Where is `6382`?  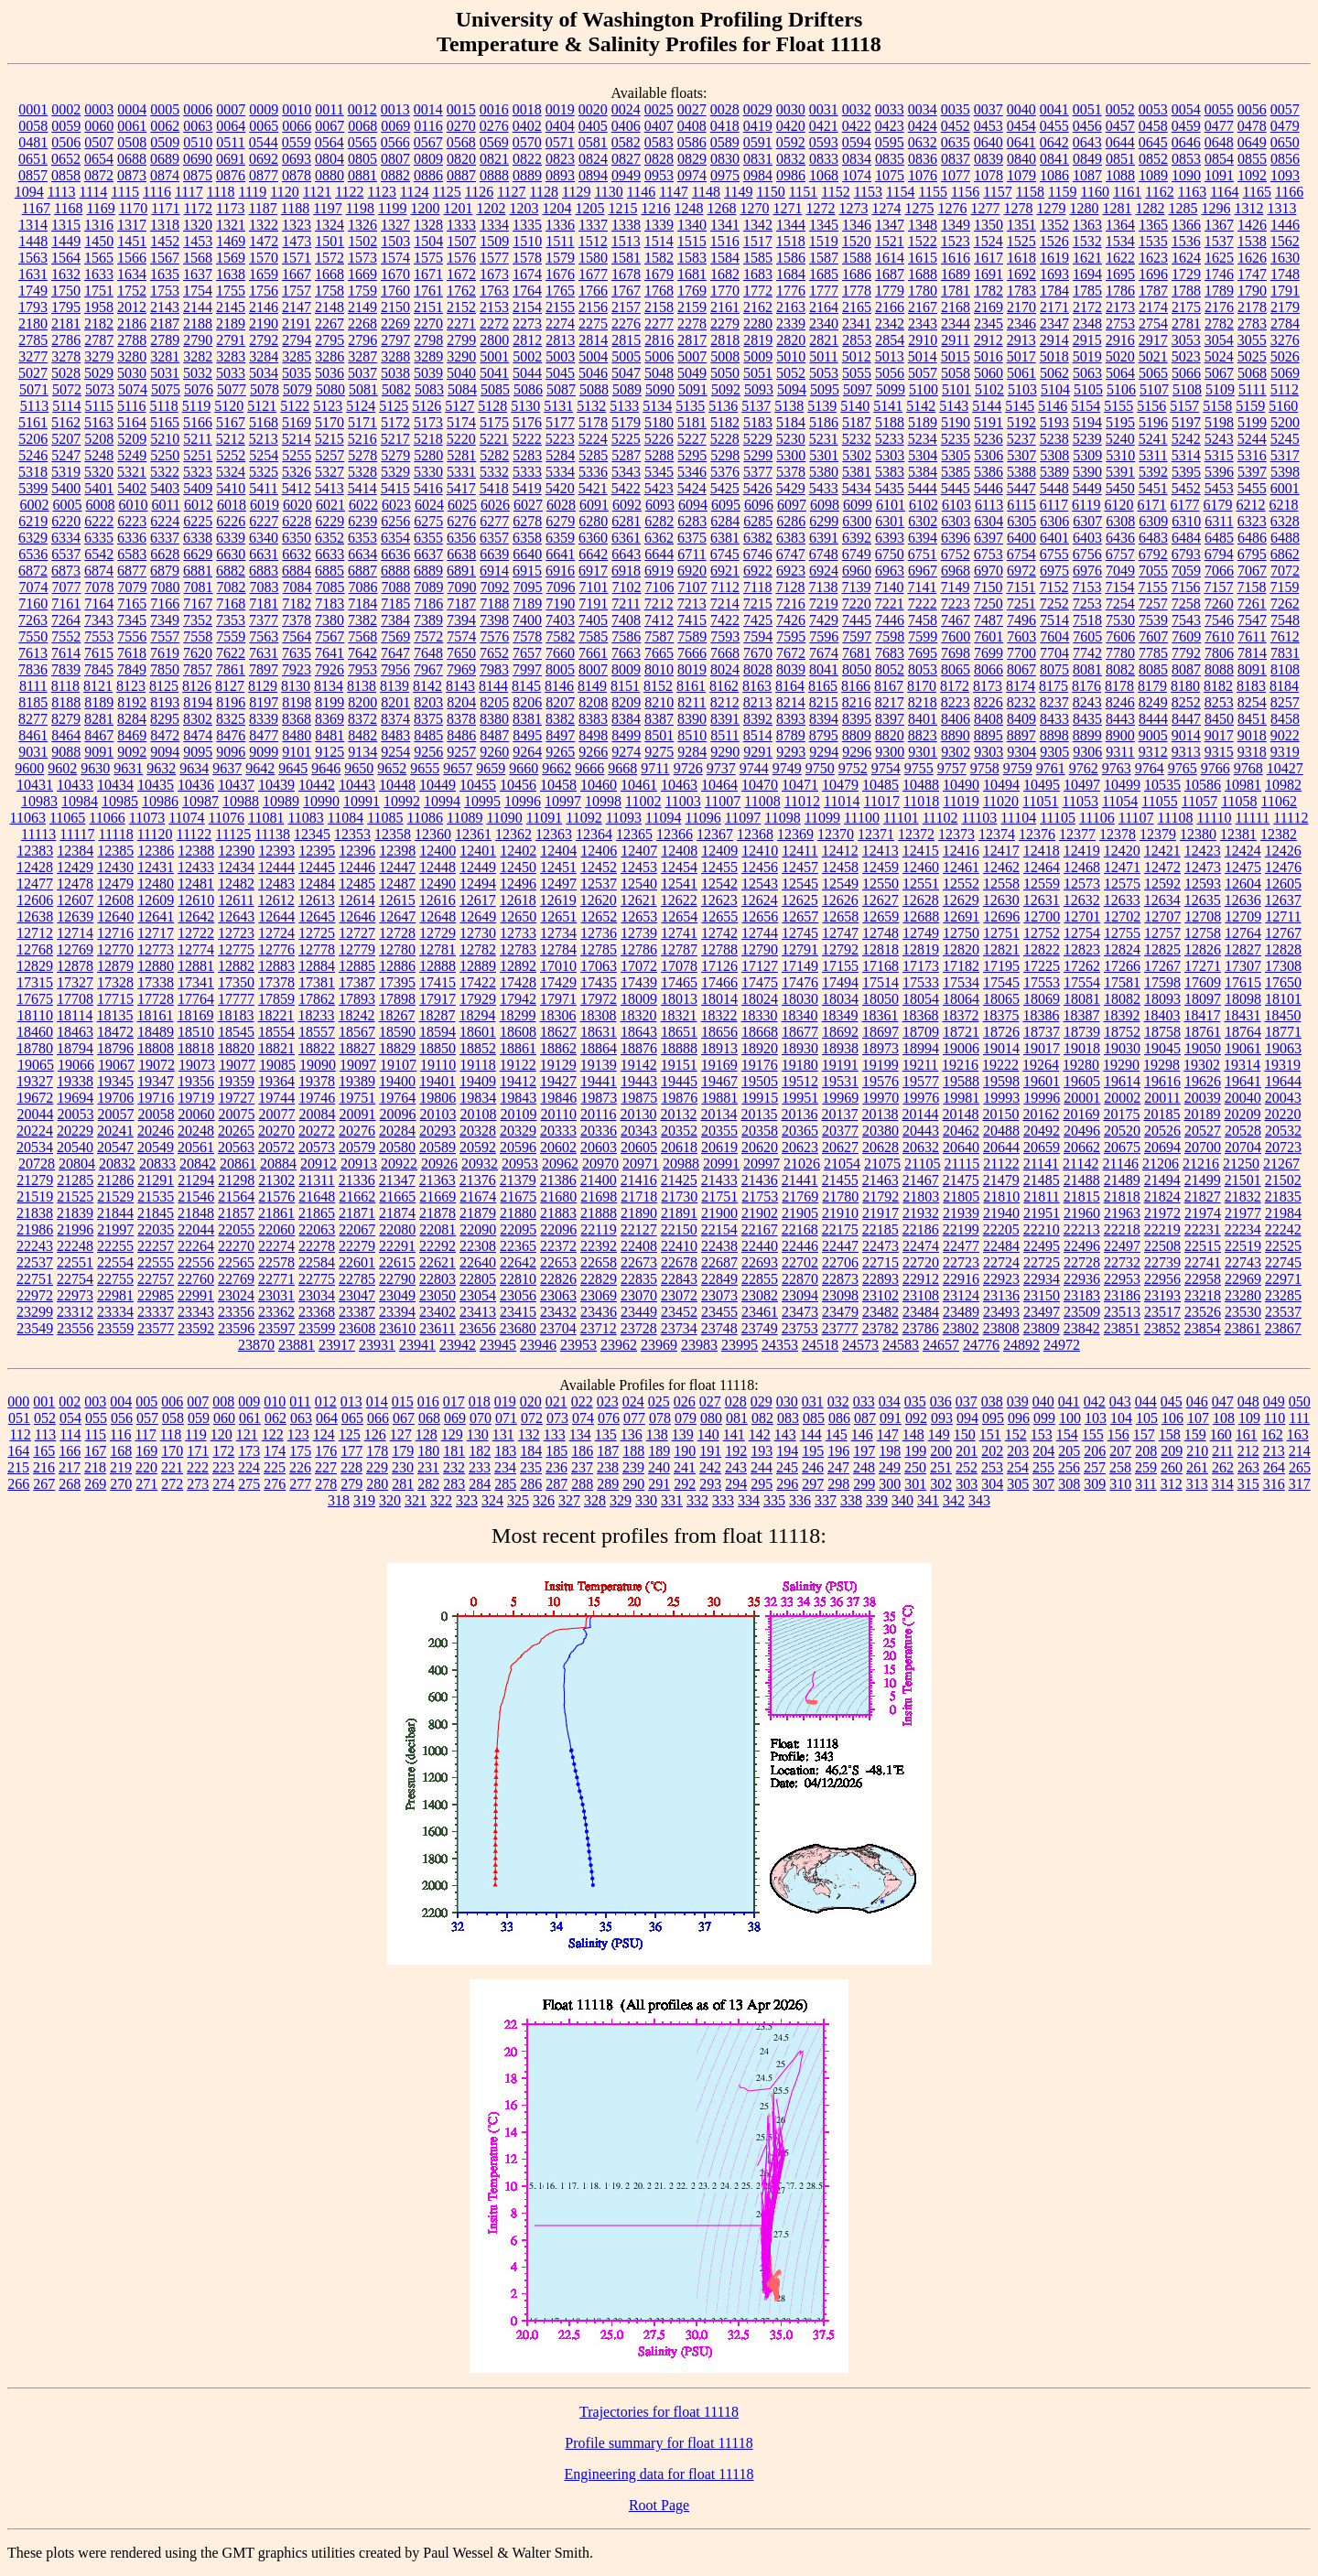
6382 is located at coordinates (757, 537).